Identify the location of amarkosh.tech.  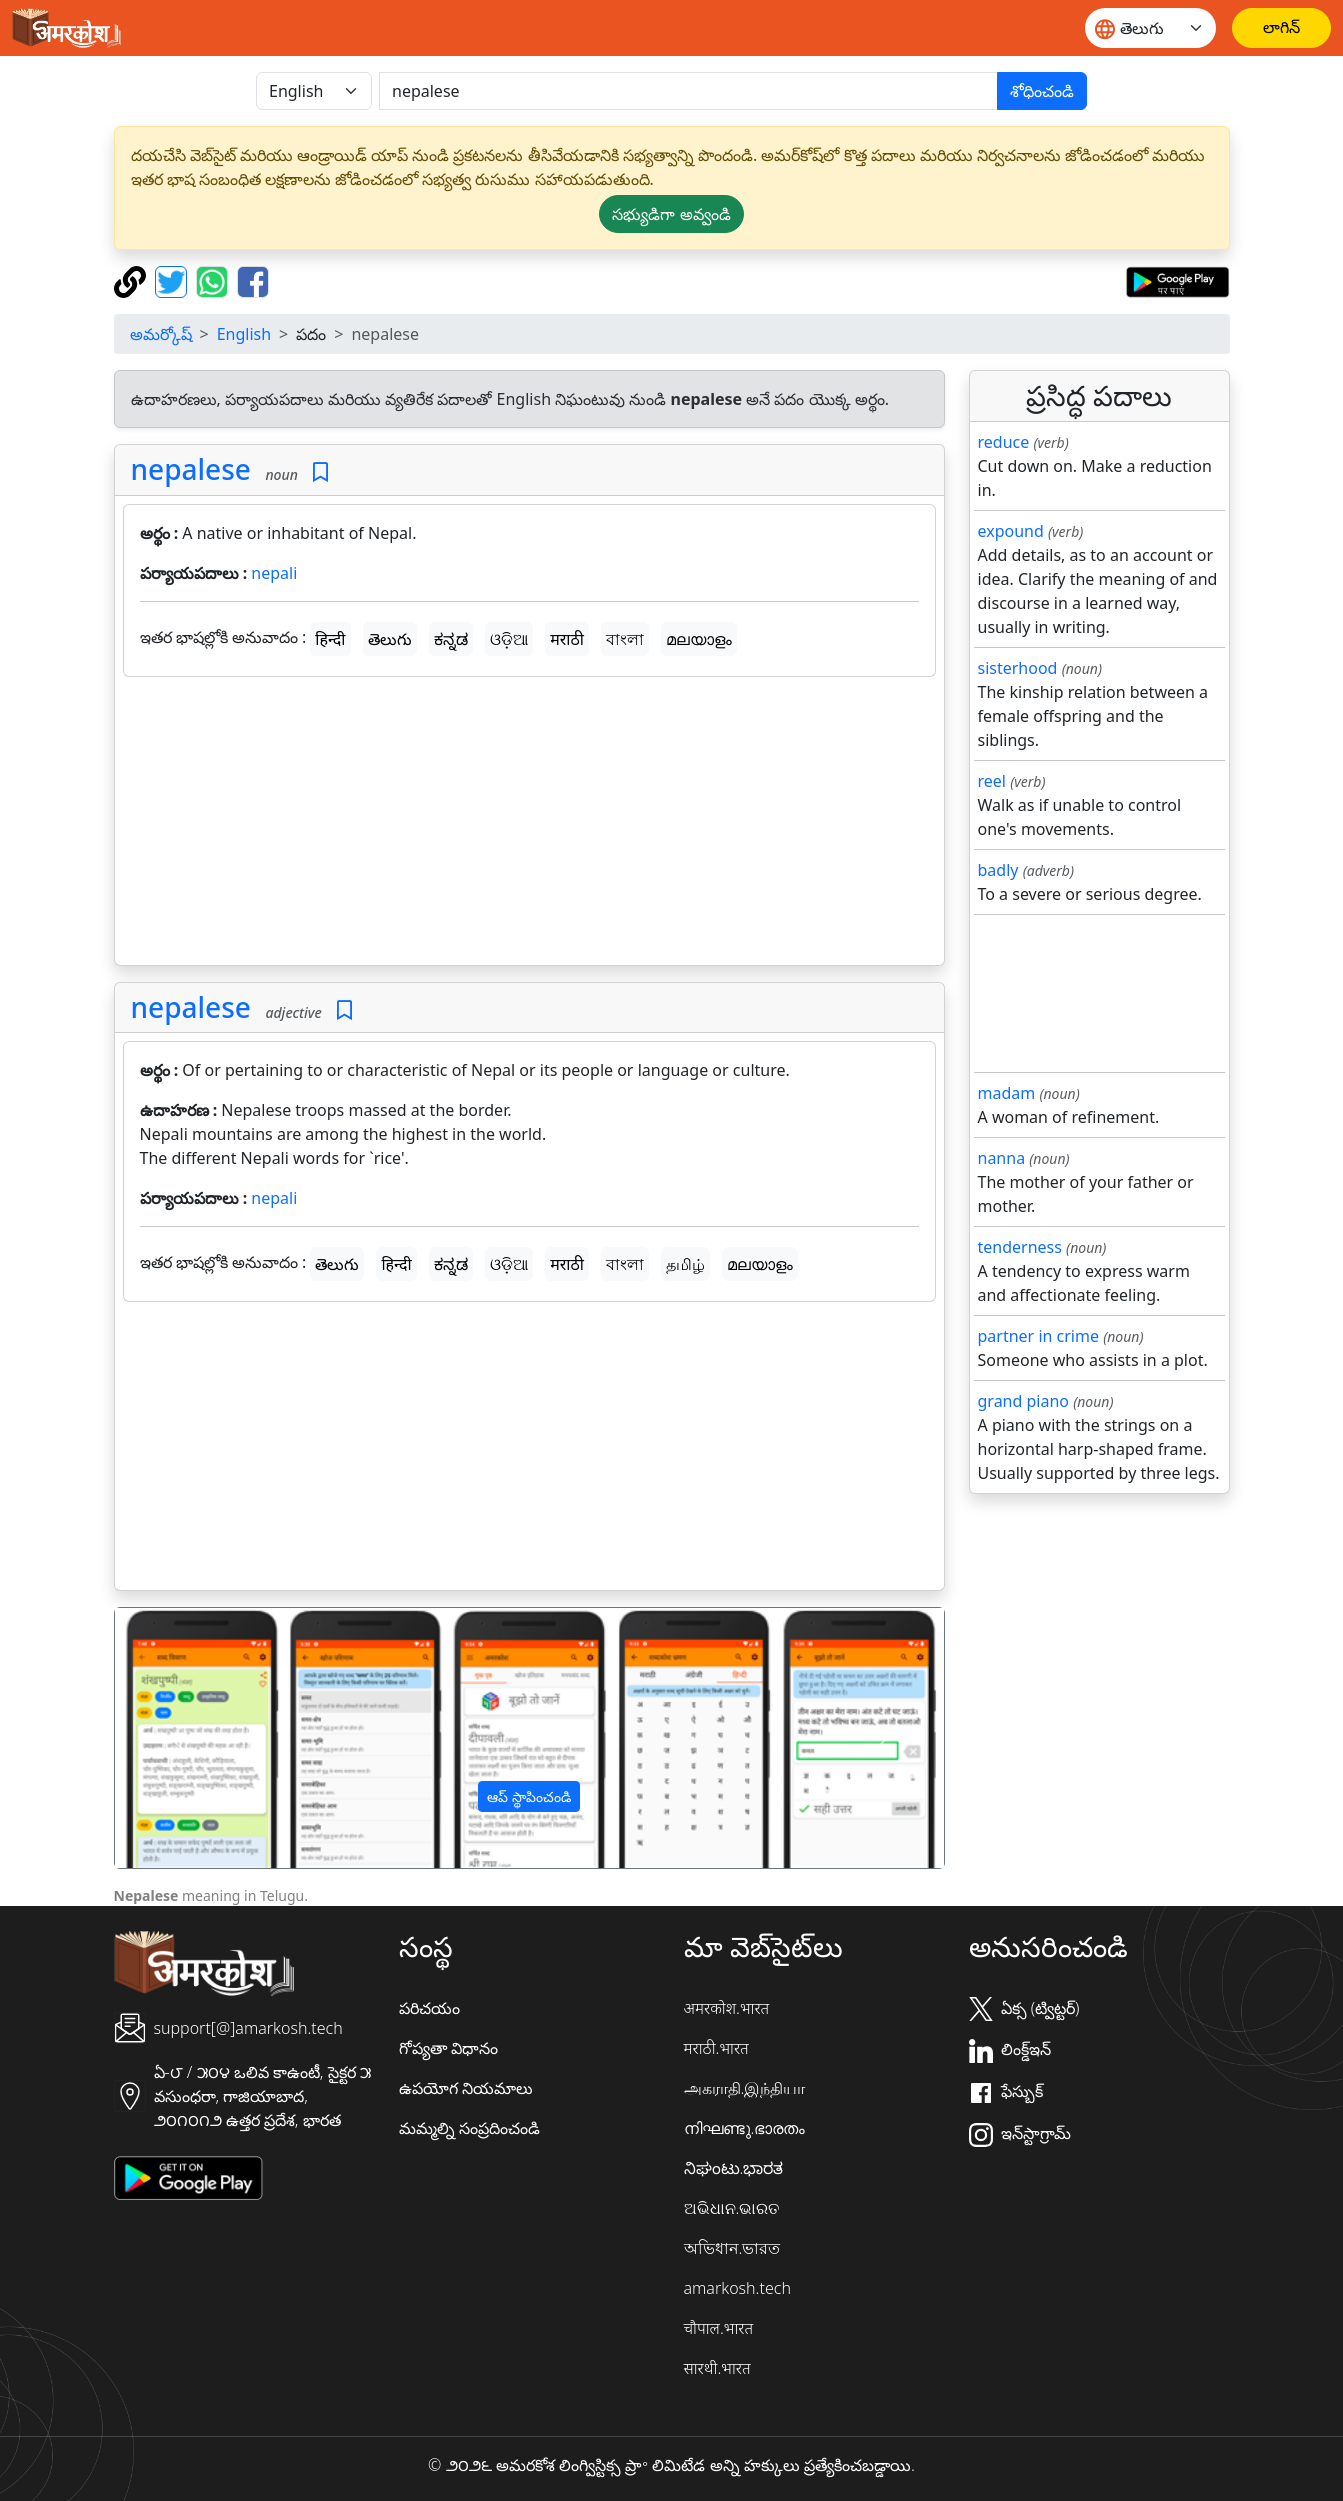
(737, 2288).